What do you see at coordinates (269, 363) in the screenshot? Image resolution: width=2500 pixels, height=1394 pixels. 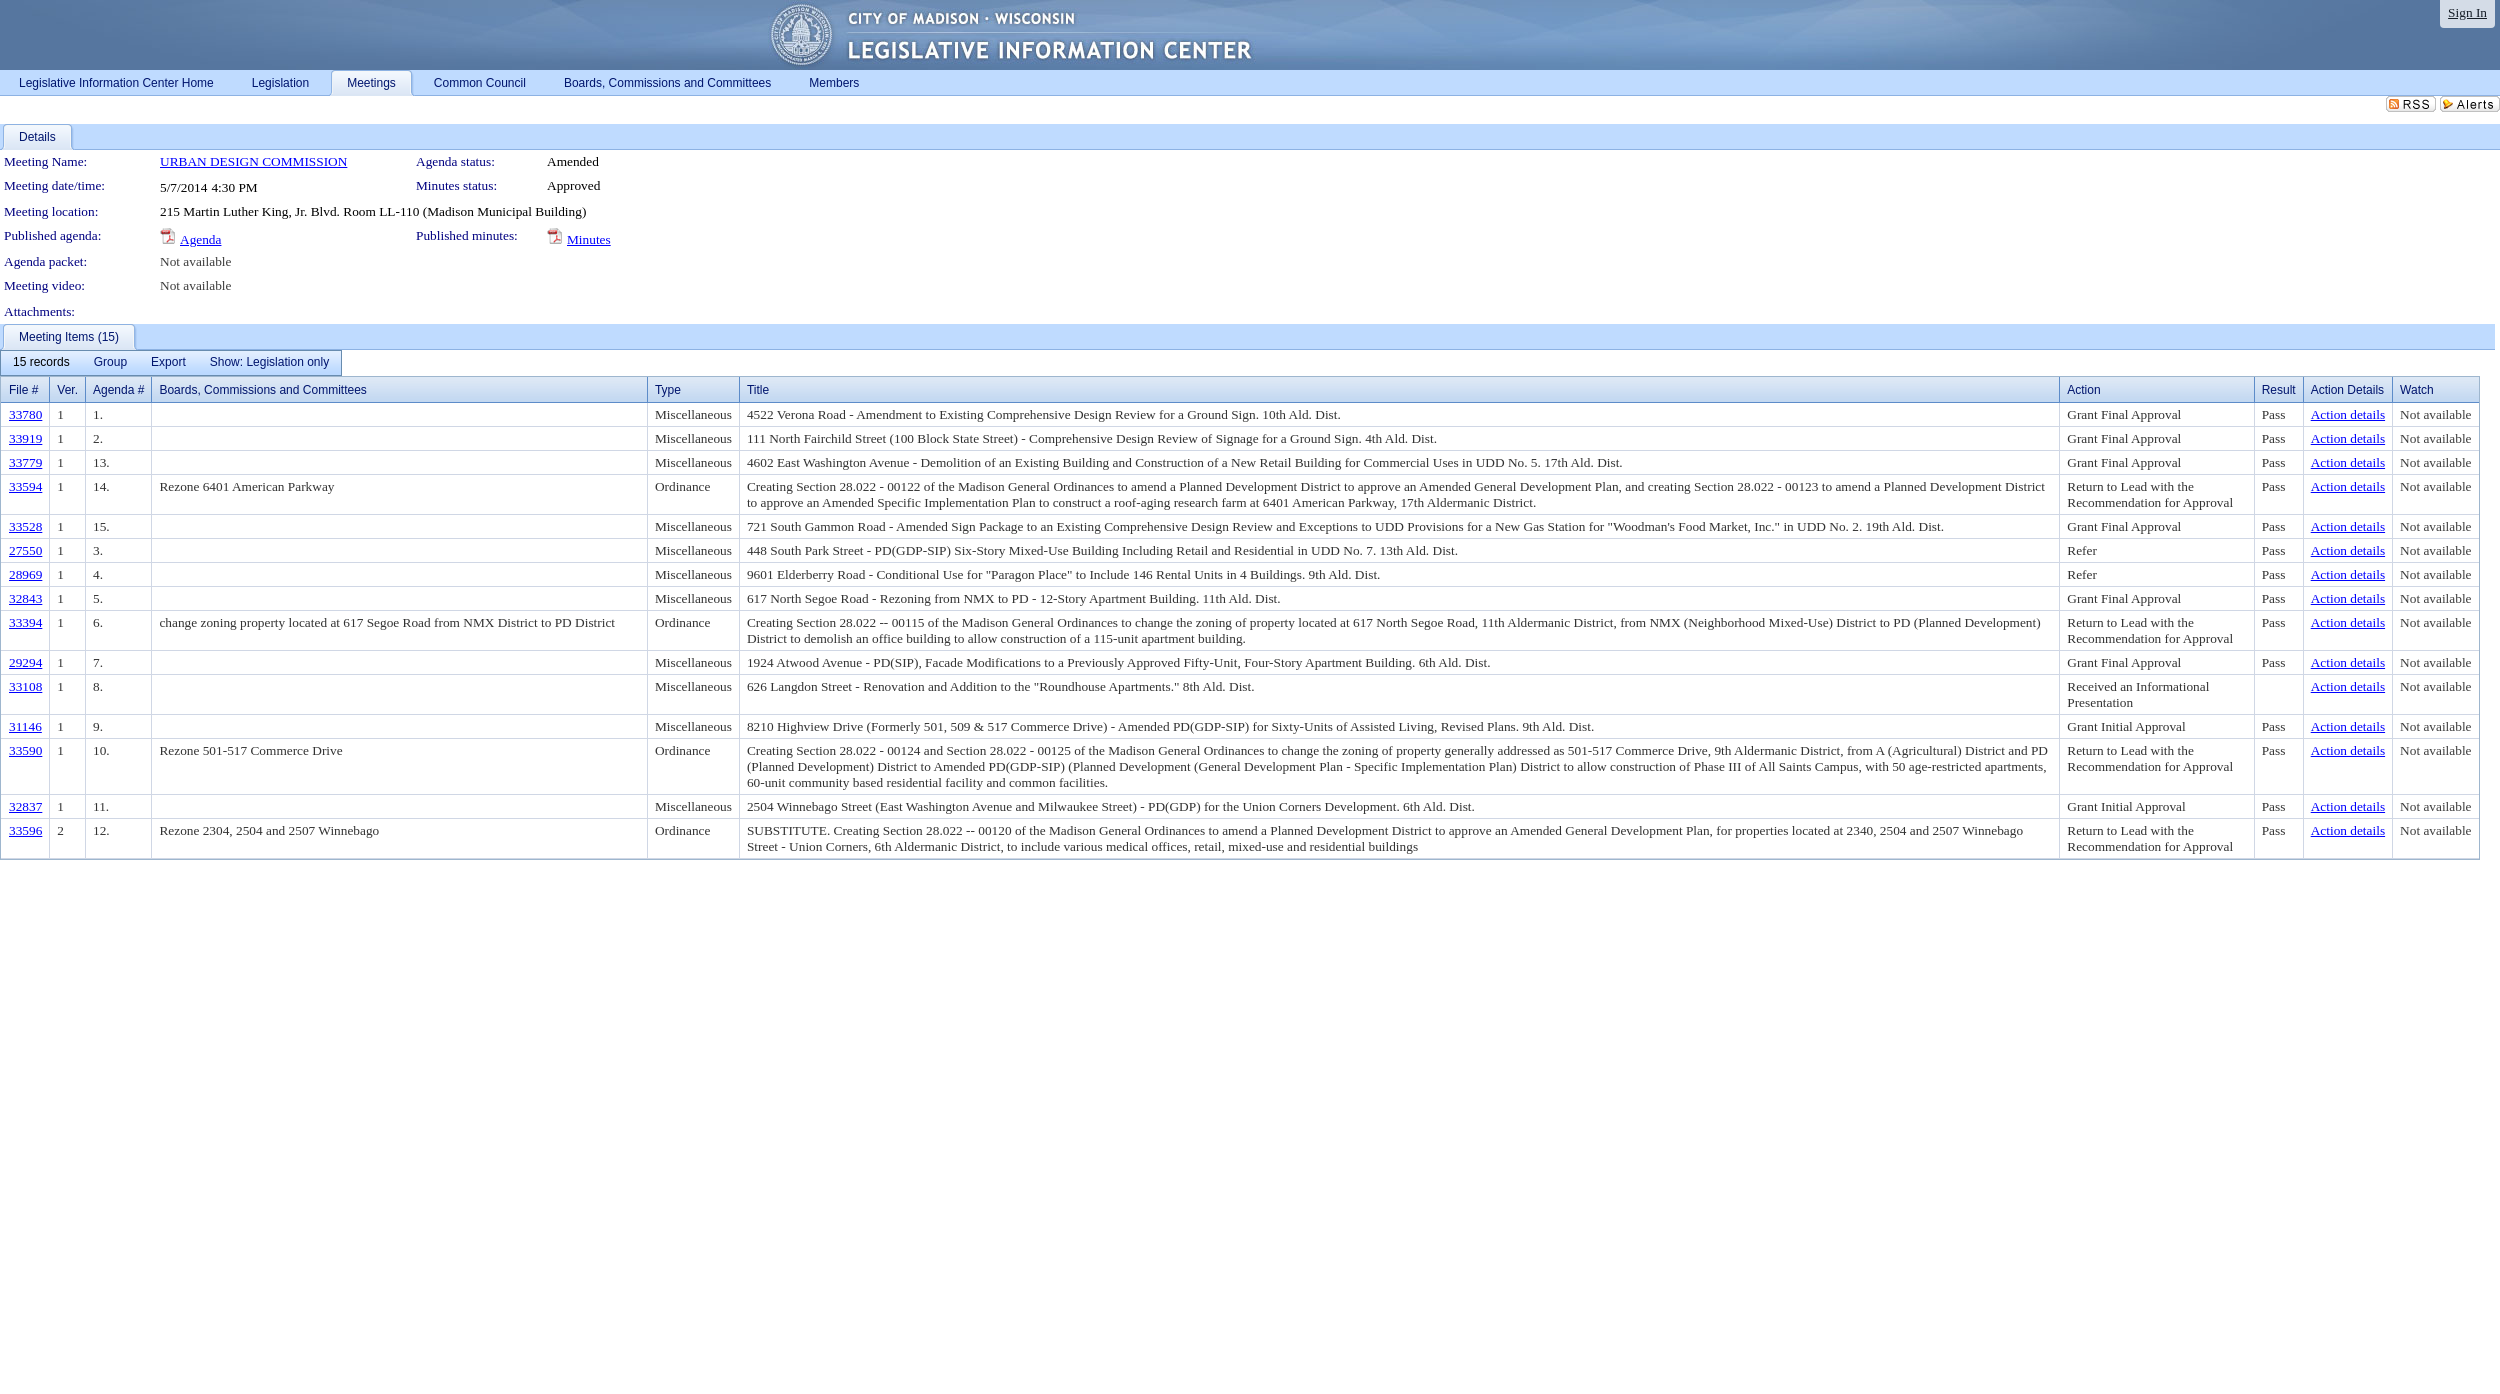 I see `[Meeting View Dropdown]` at bounding box center [269, 363].